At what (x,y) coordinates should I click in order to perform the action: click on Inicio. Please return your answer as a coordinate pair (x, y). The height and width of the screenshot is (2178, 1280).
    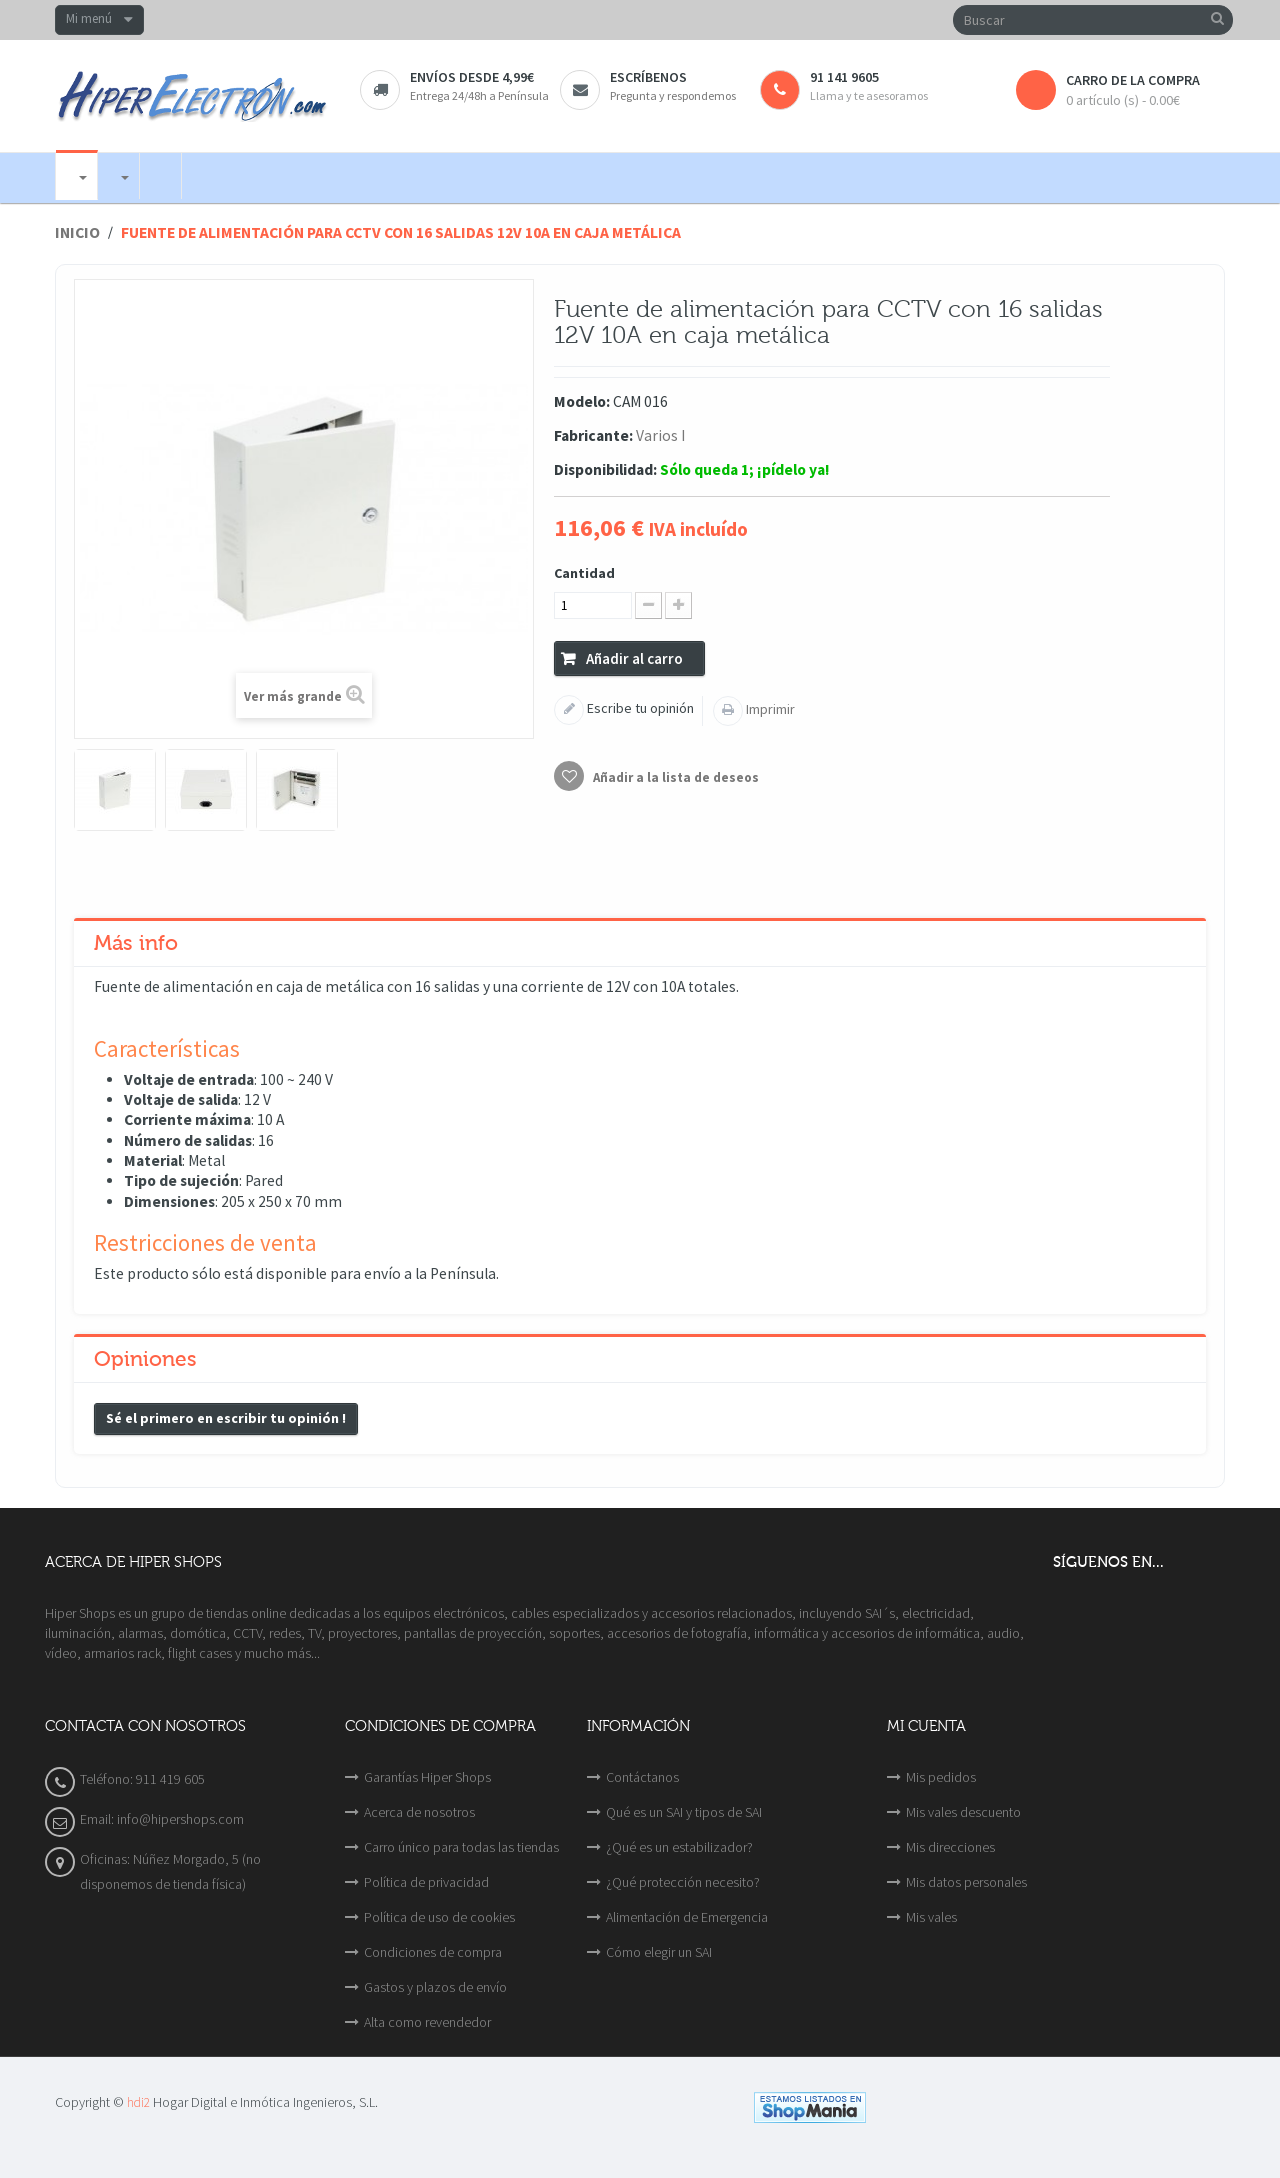
    Looking at the image, I should click on (77, 232).